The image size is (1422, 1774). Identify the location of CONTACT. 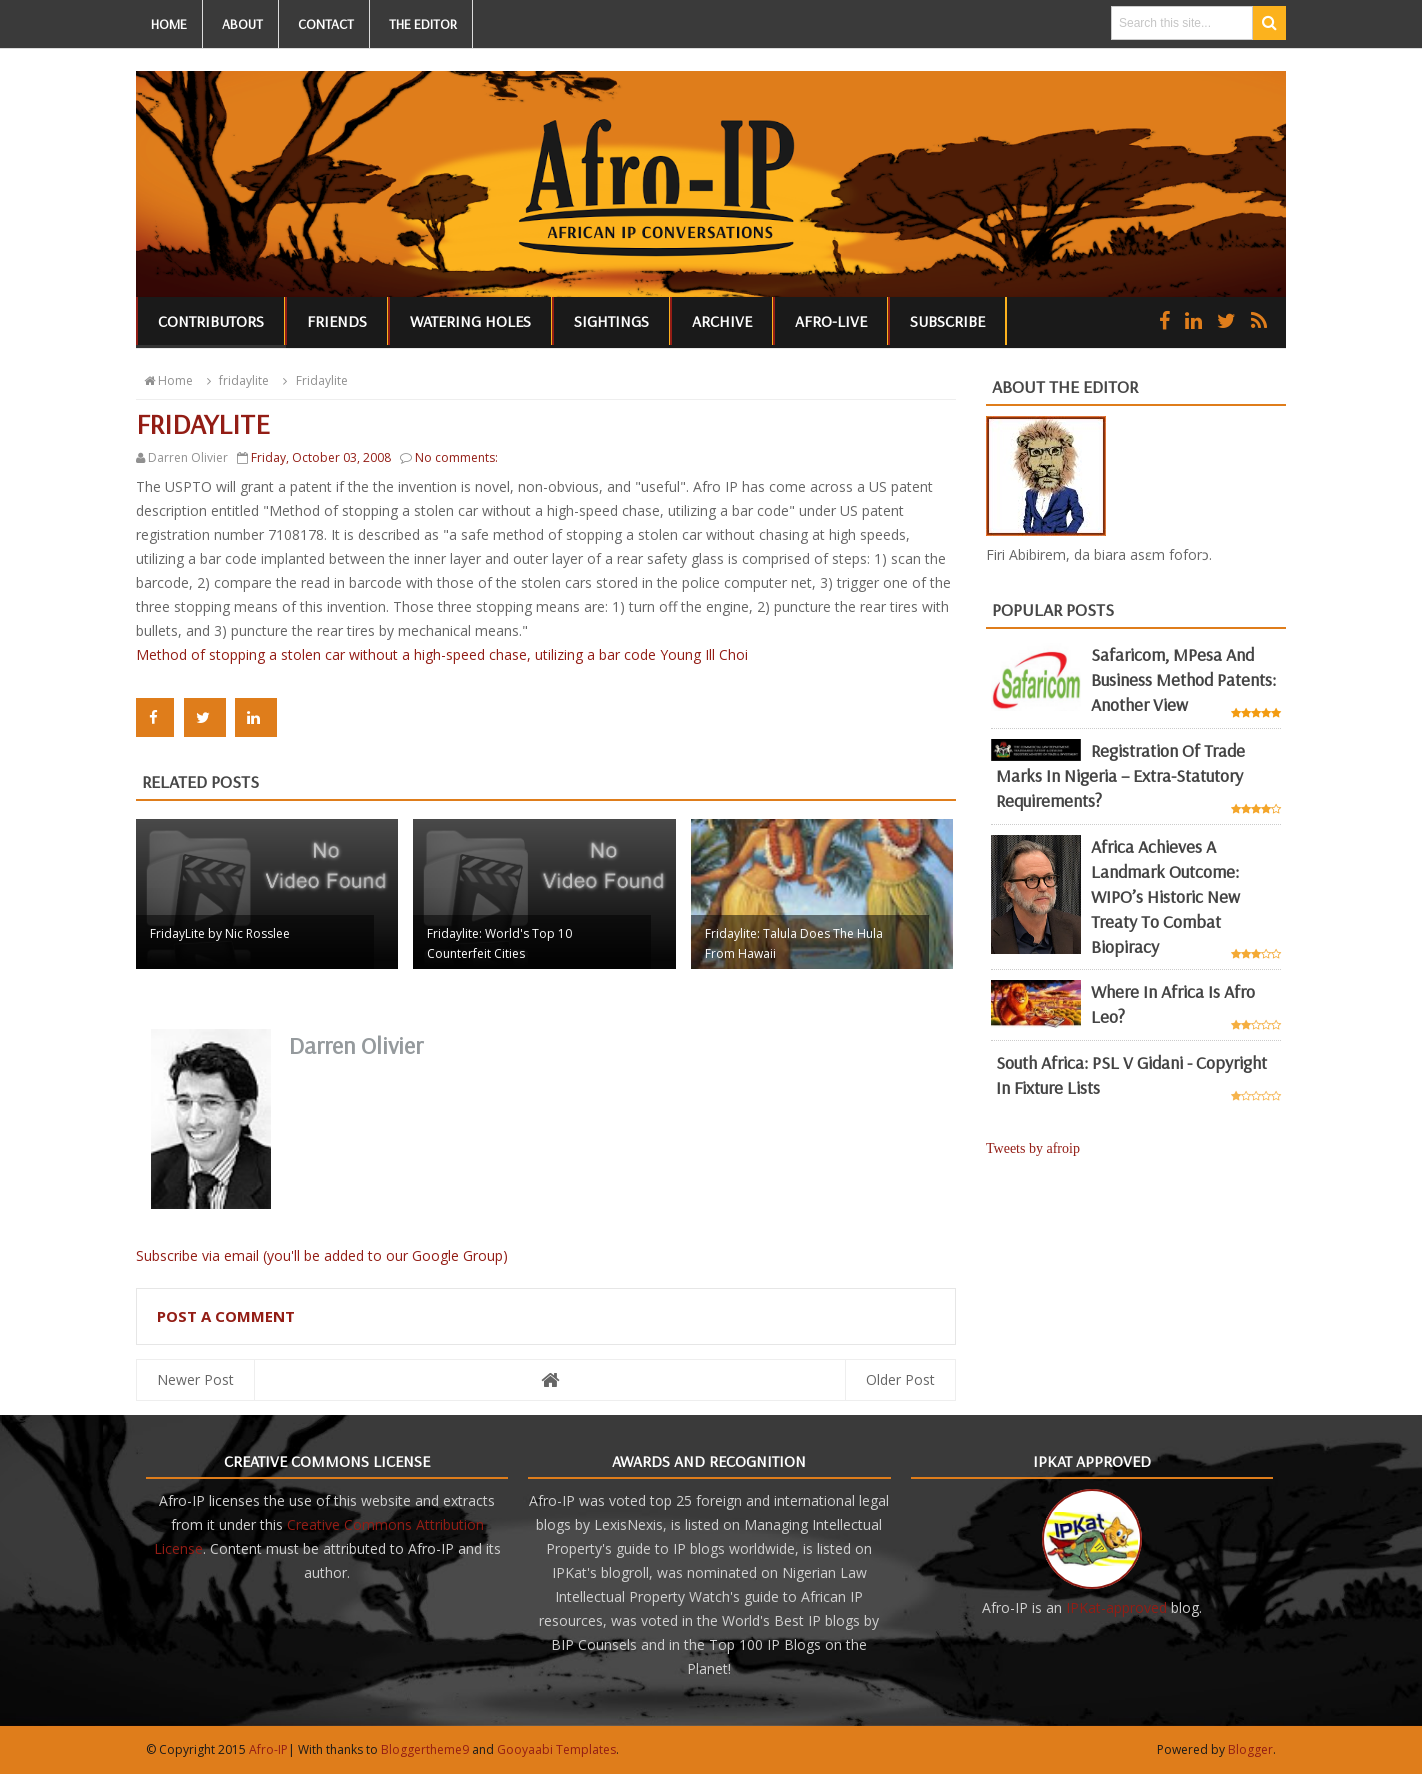
(326, 24).